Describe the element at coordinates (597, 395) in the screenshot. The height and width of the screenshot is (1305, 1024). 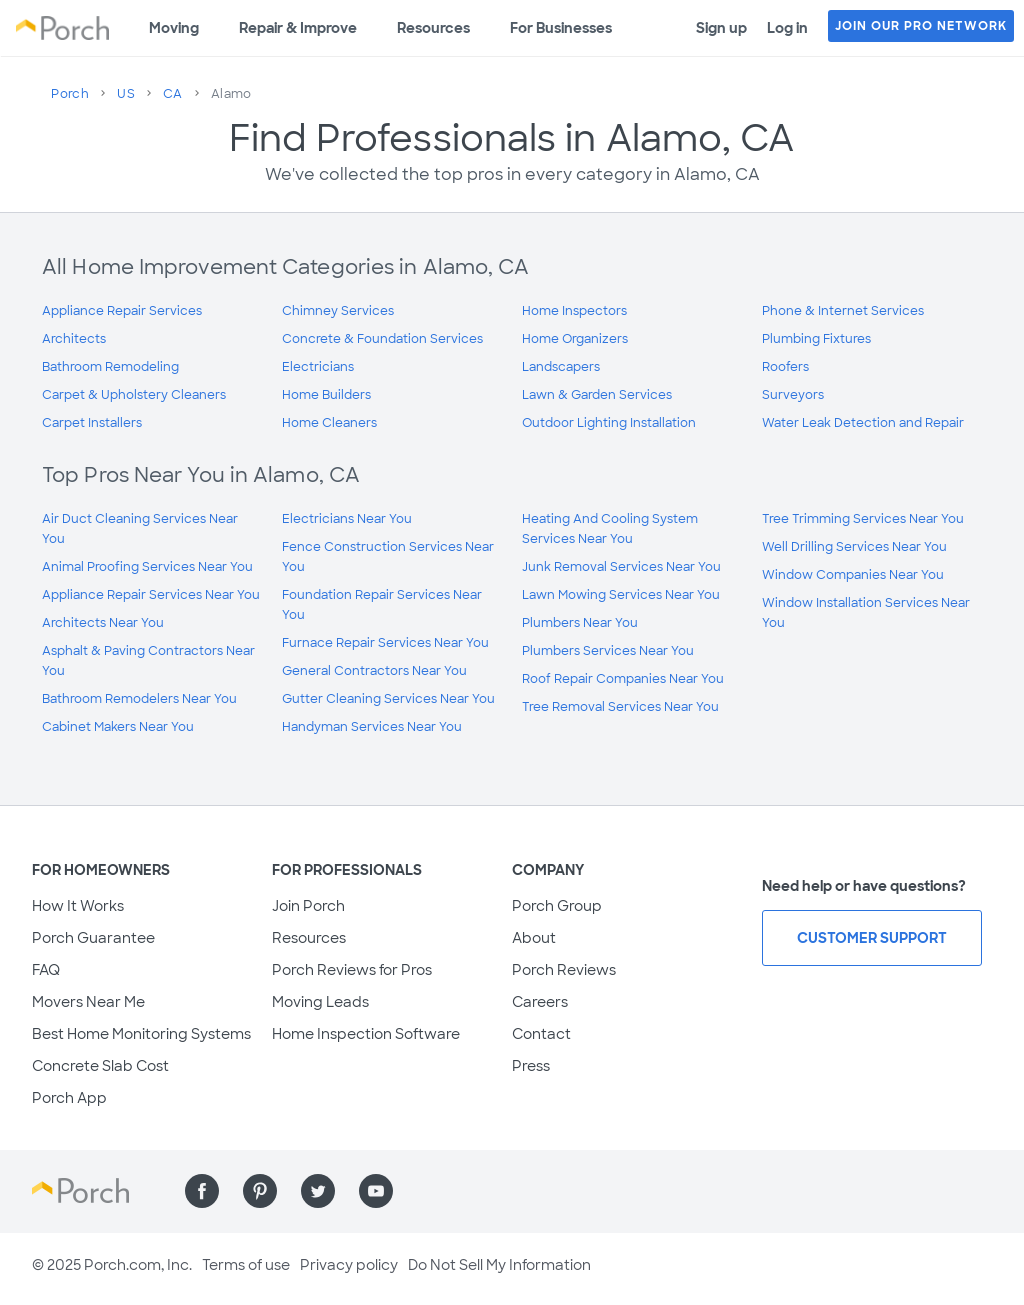
I see `Lawn & Garden Services` at that location.